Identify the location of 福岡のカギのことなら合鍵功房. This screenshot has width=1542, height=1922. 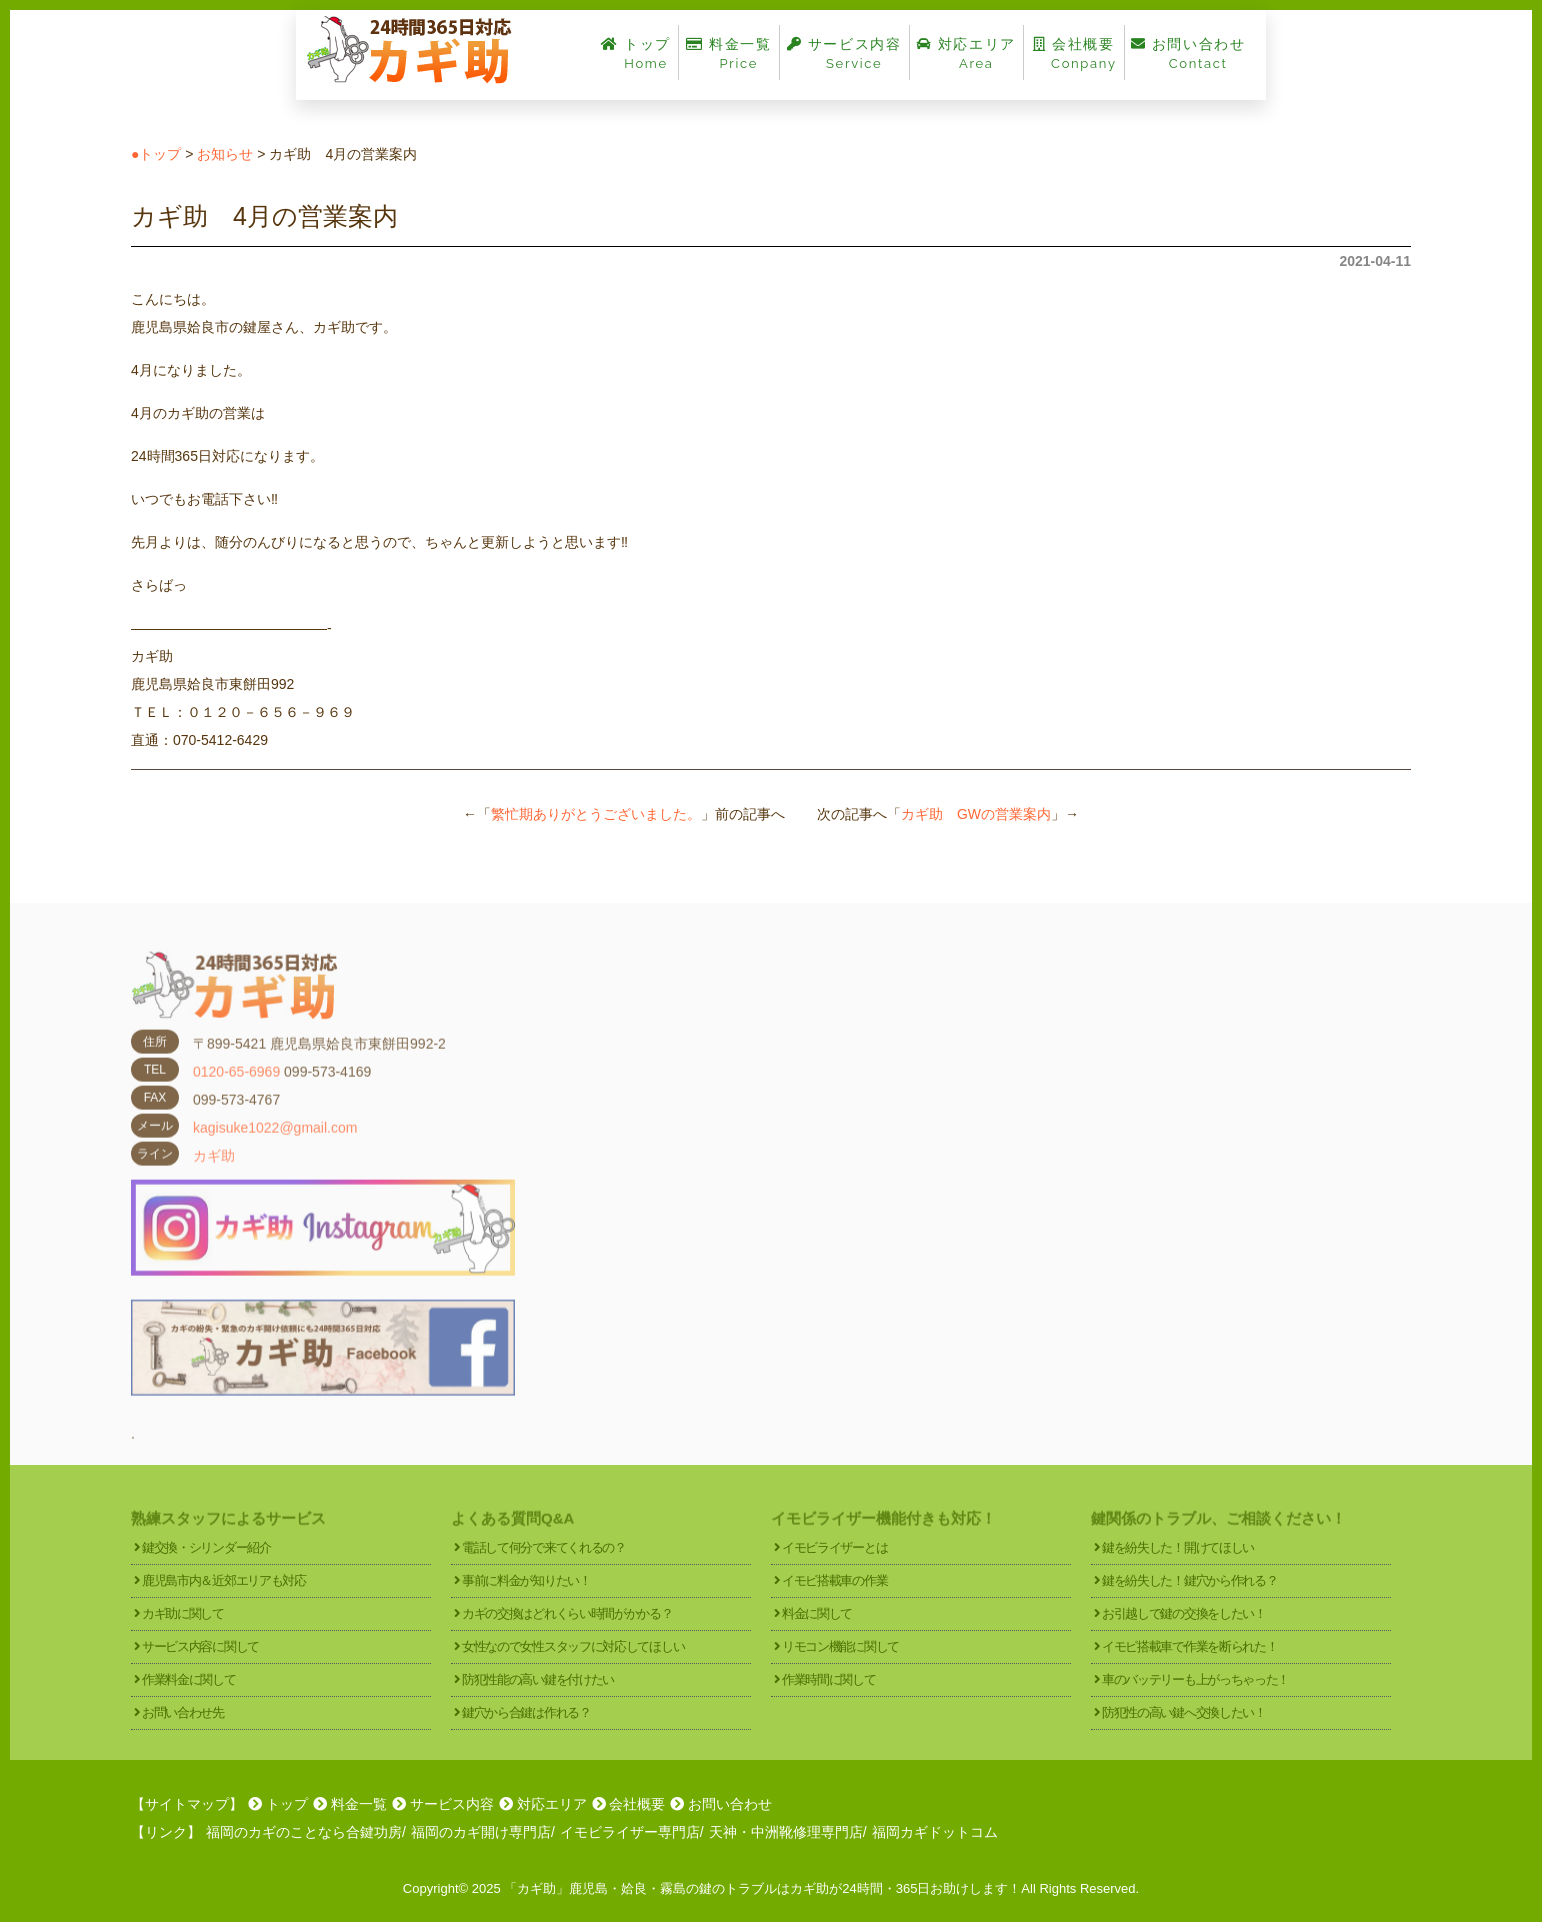
(304, 1832).